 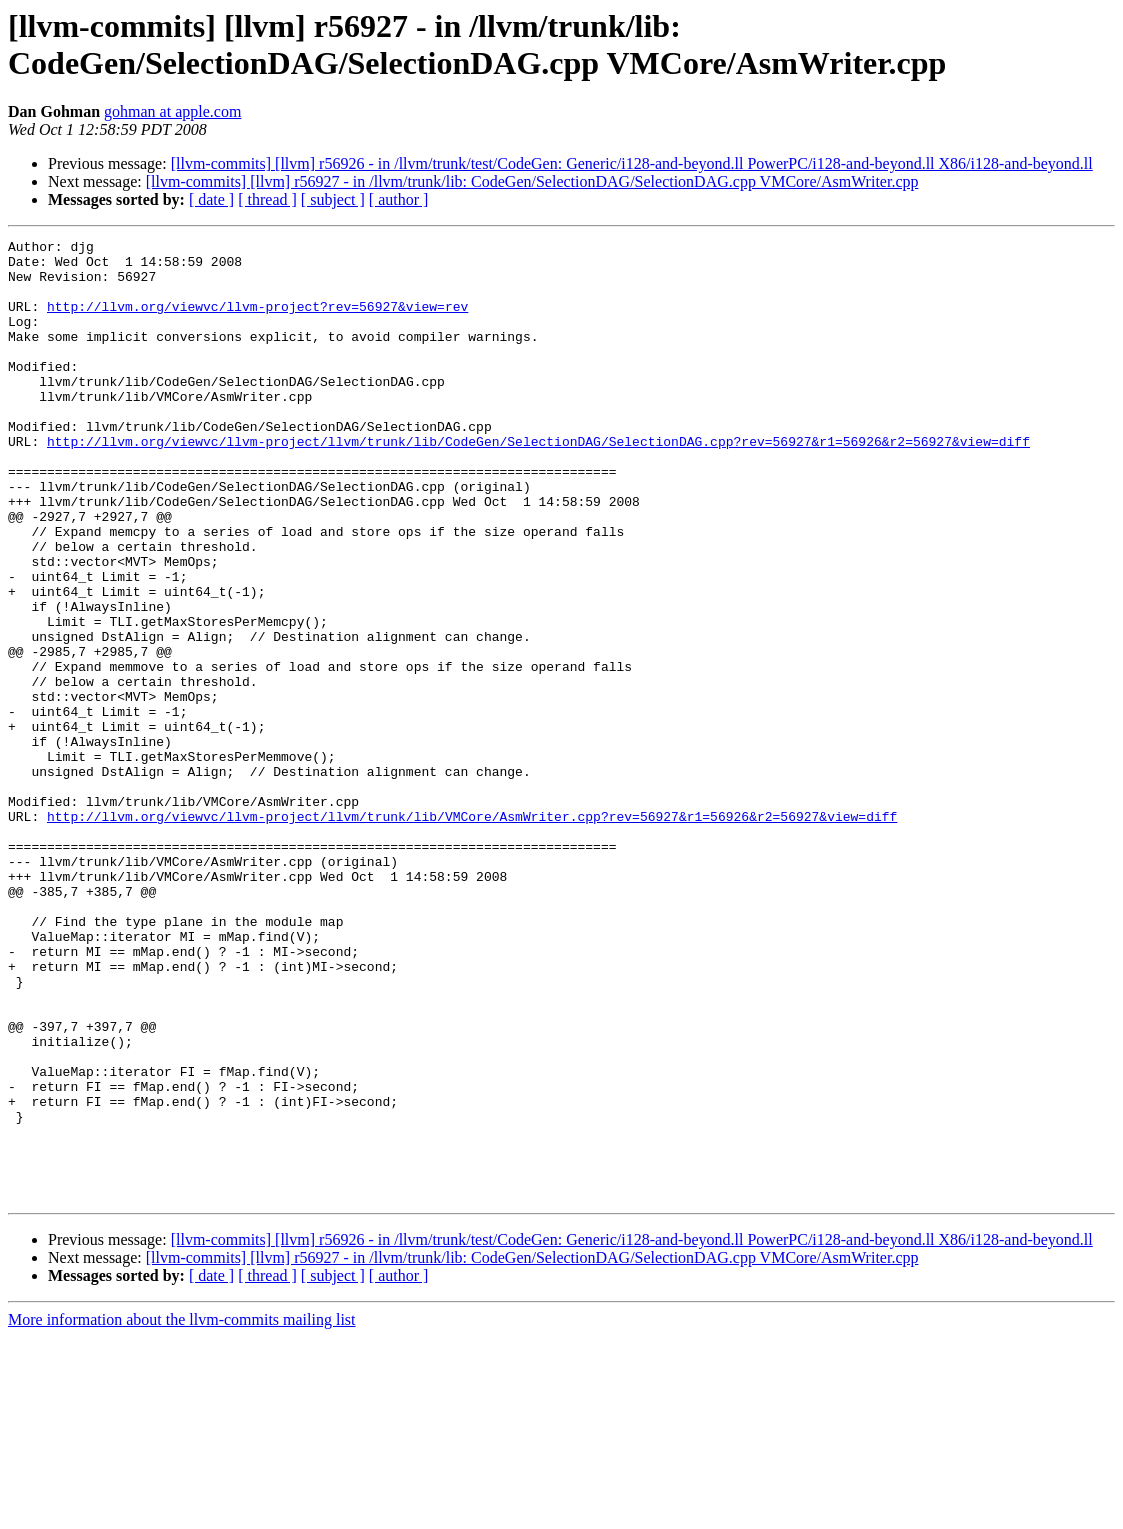 I want to click on [ author ], so click(x=399, y=199).